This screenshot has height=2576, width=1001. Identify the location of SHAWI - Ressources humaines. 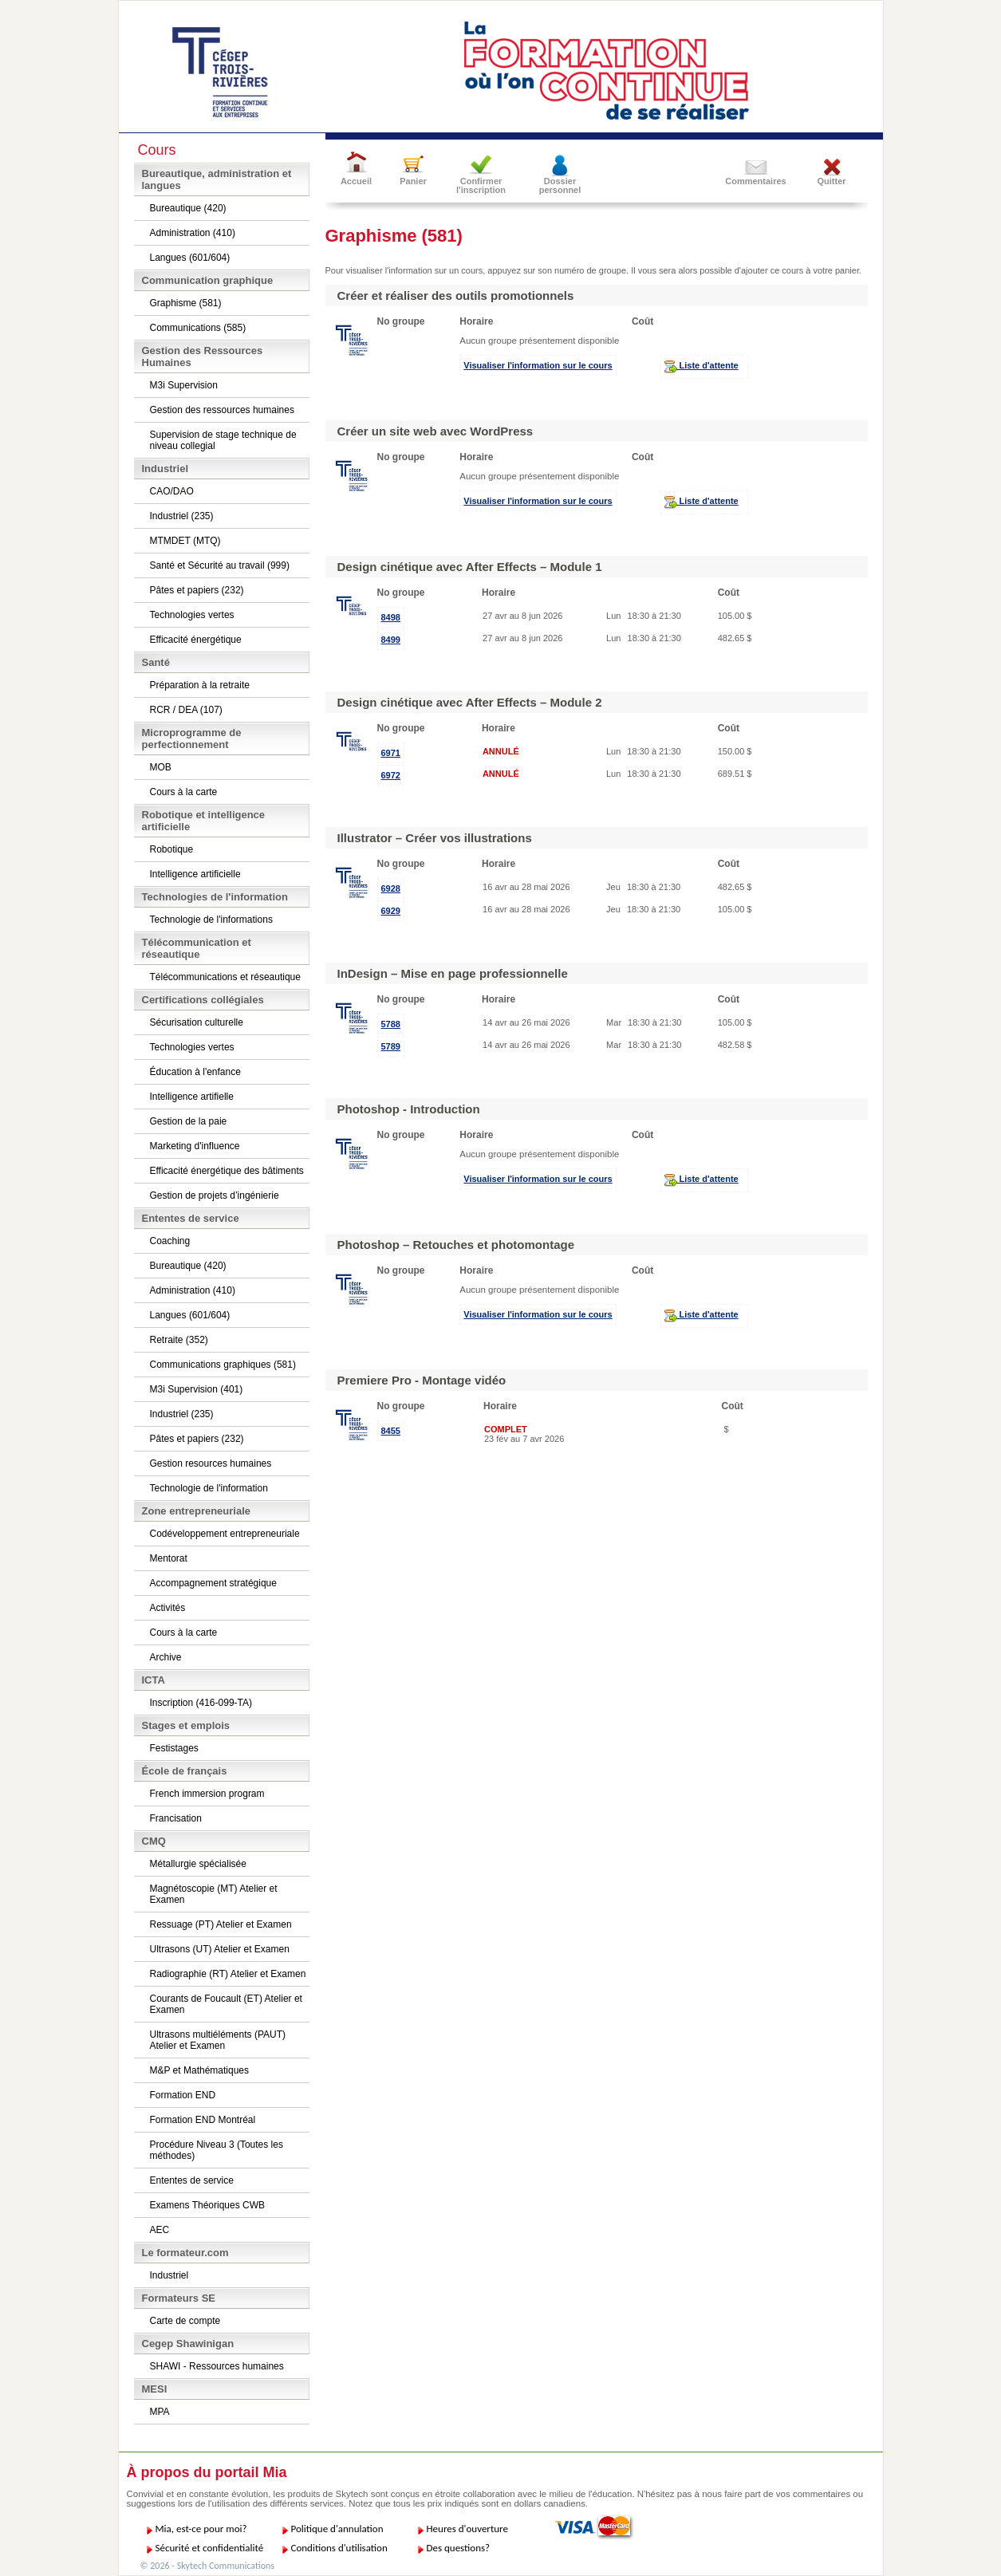
(217, 2366).